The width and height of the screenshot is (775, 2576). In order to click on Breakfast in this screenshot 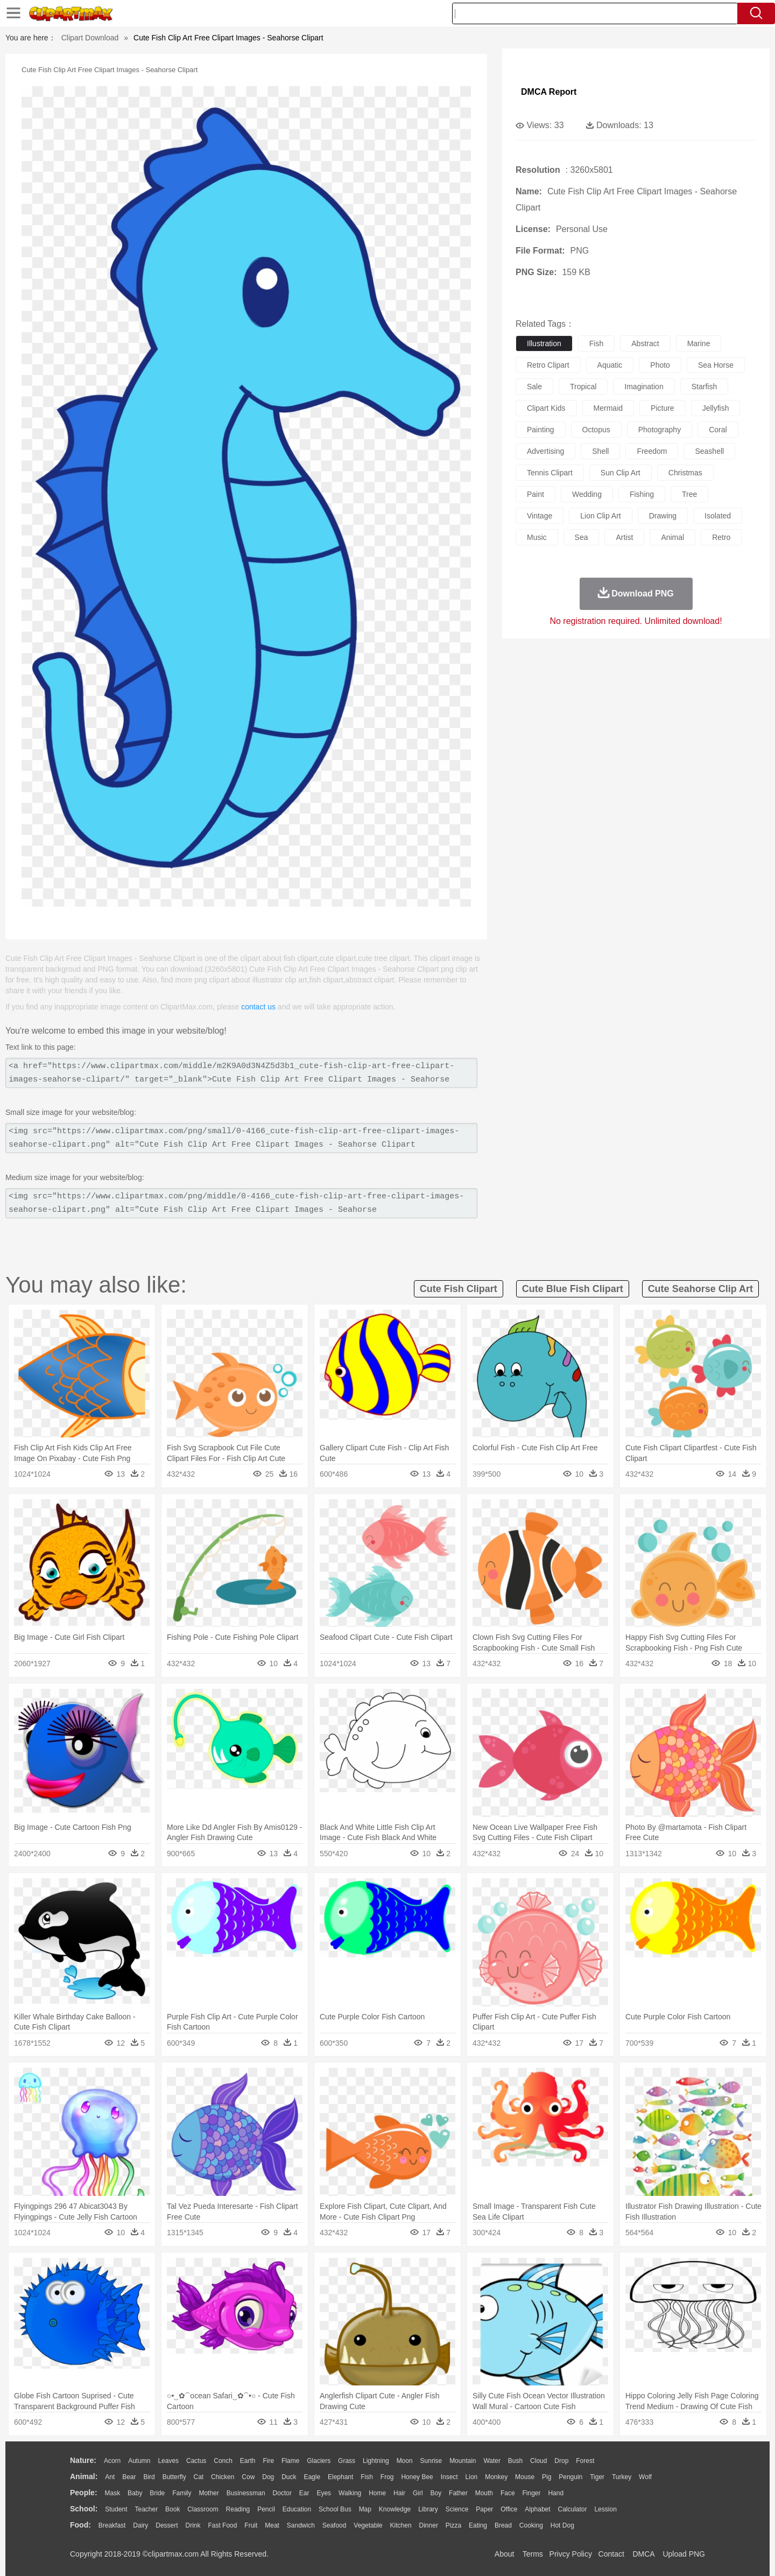, I will do `click(112, 2525)`.